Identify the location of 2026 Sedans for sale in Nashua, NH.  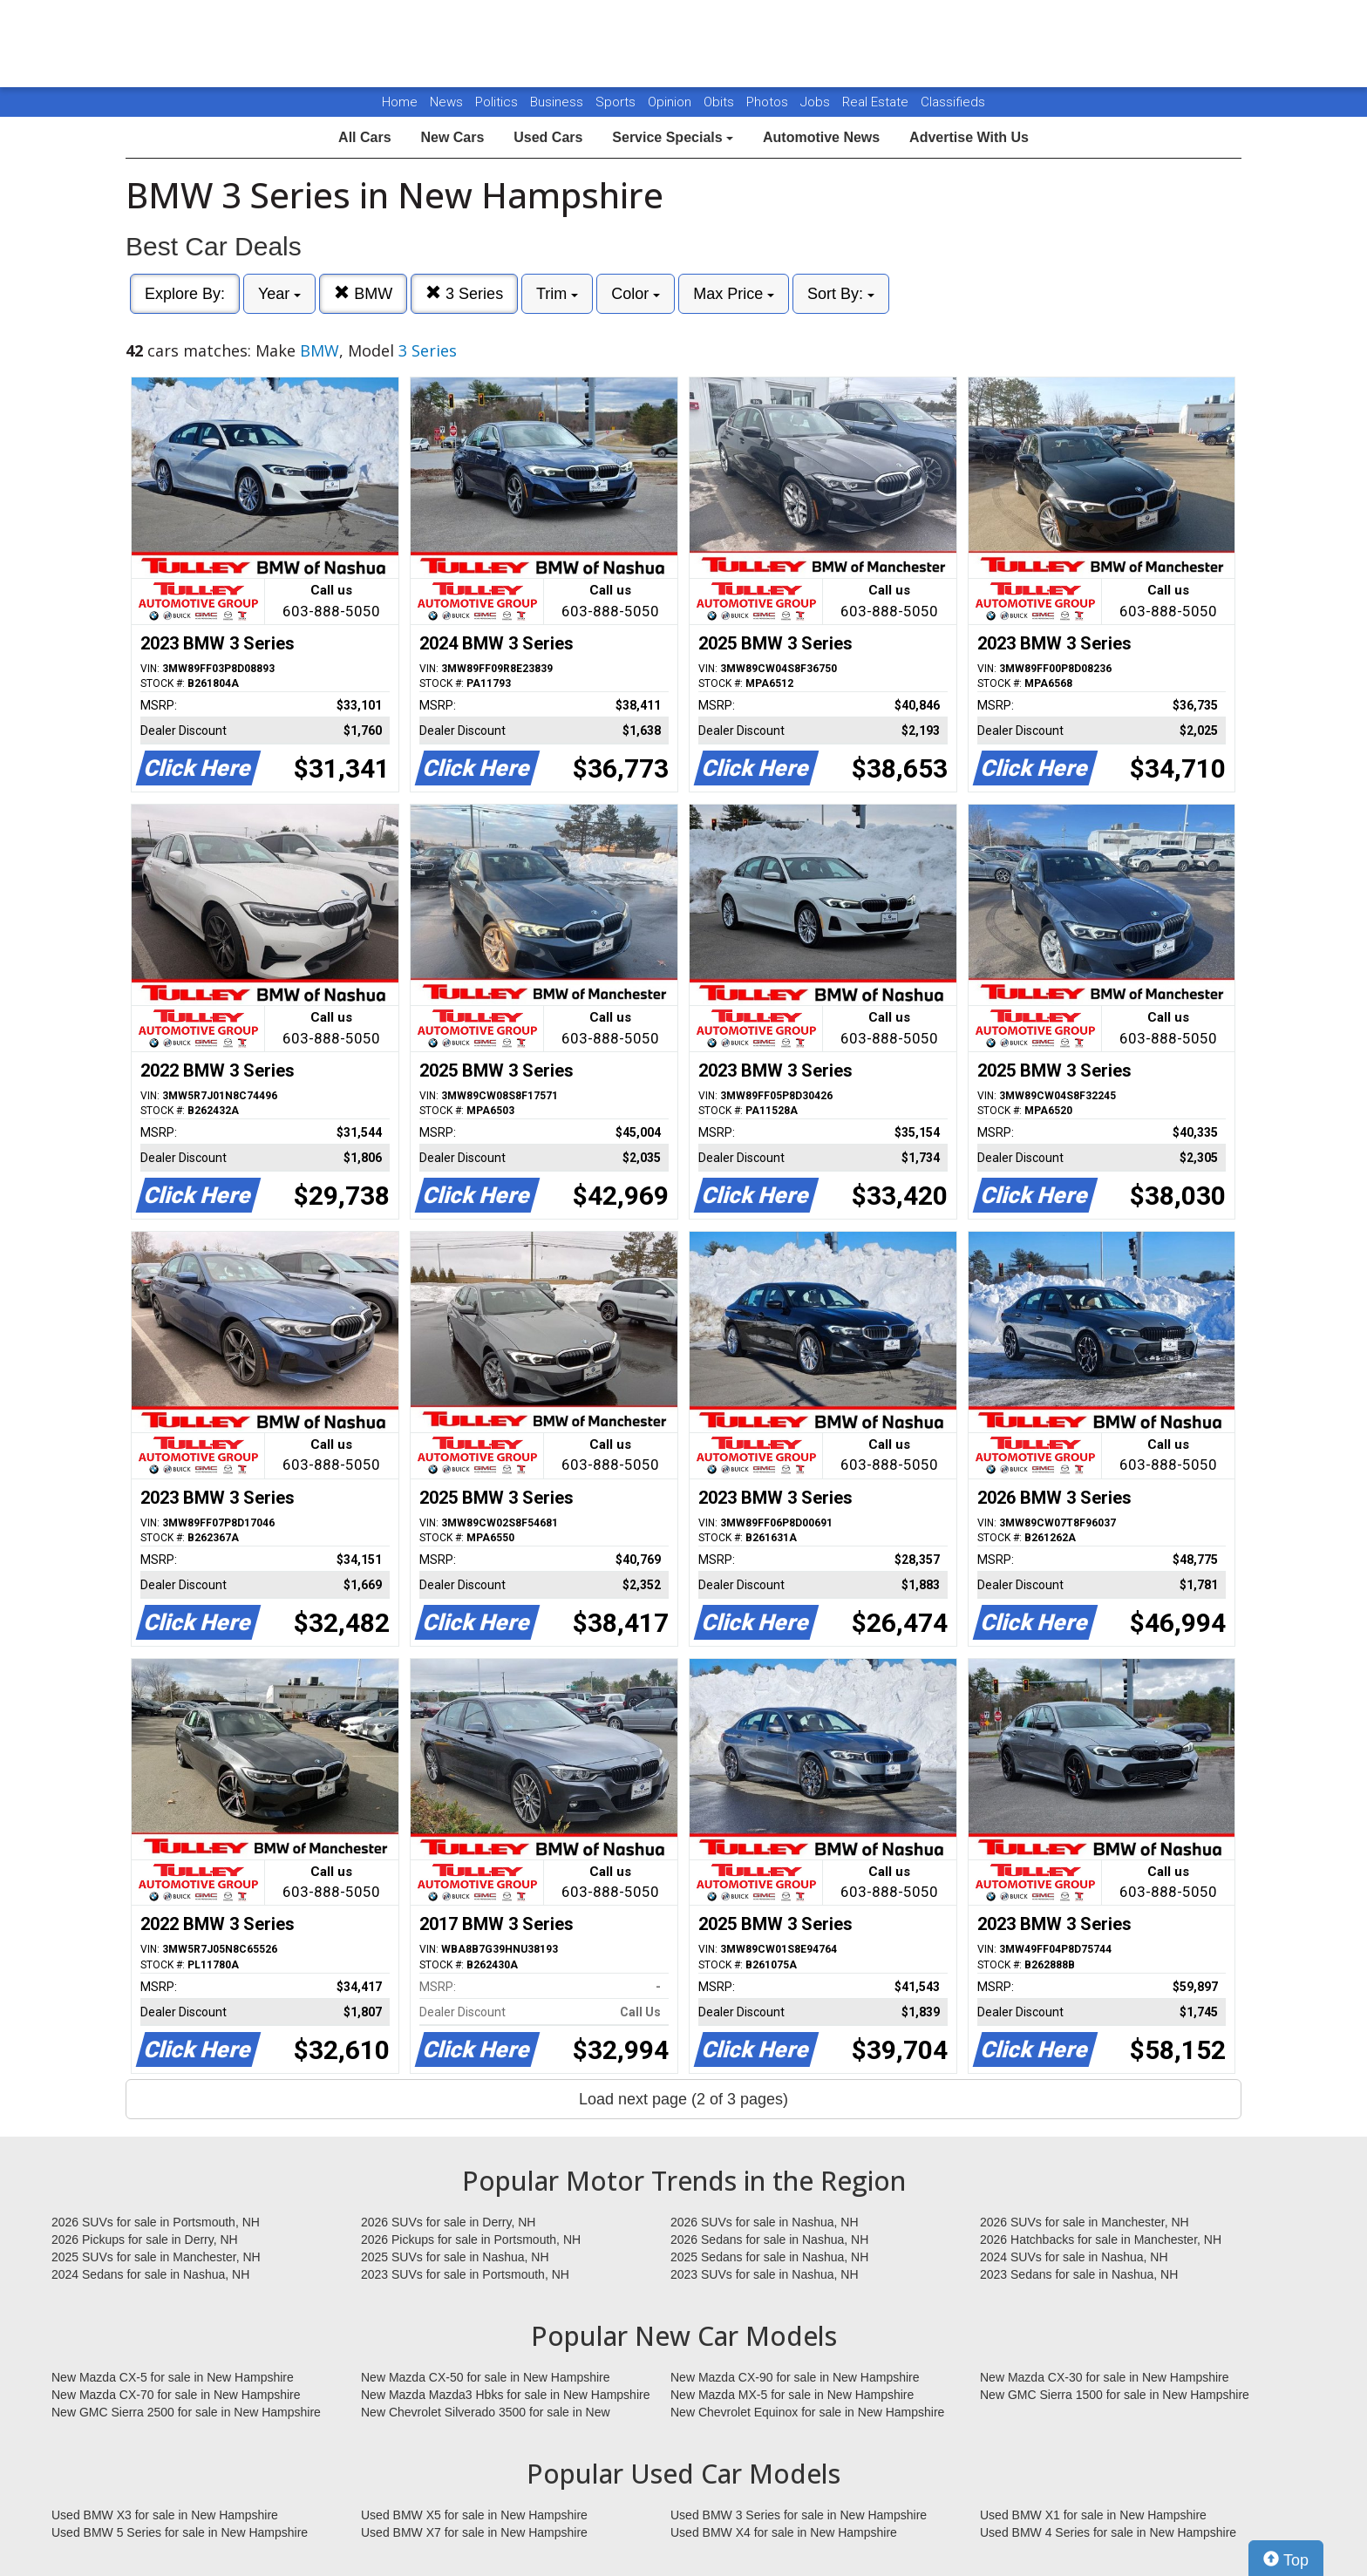
(769, 2239).